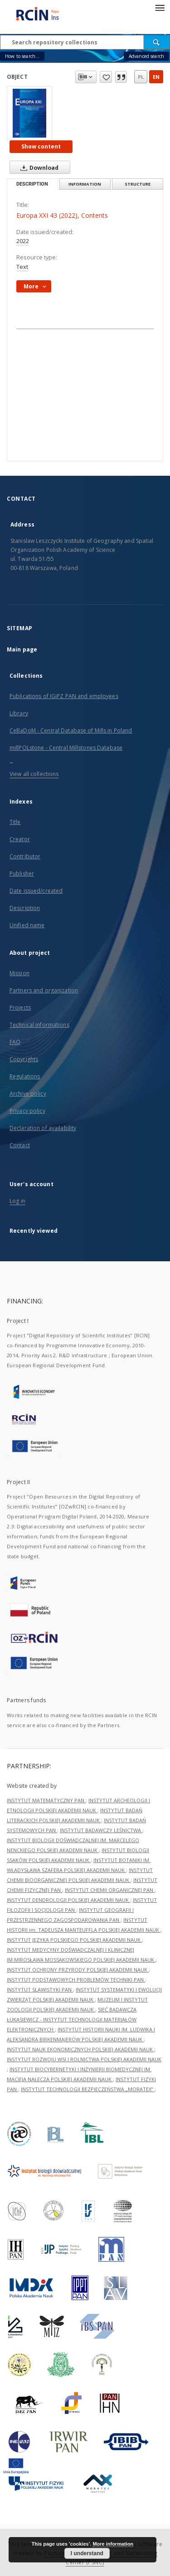 The height and width of the screenshot is (2576, 170). What do you see at coordinates (37, 167) in the screenshot?
I see `Download` at bounding box center [37, 167].